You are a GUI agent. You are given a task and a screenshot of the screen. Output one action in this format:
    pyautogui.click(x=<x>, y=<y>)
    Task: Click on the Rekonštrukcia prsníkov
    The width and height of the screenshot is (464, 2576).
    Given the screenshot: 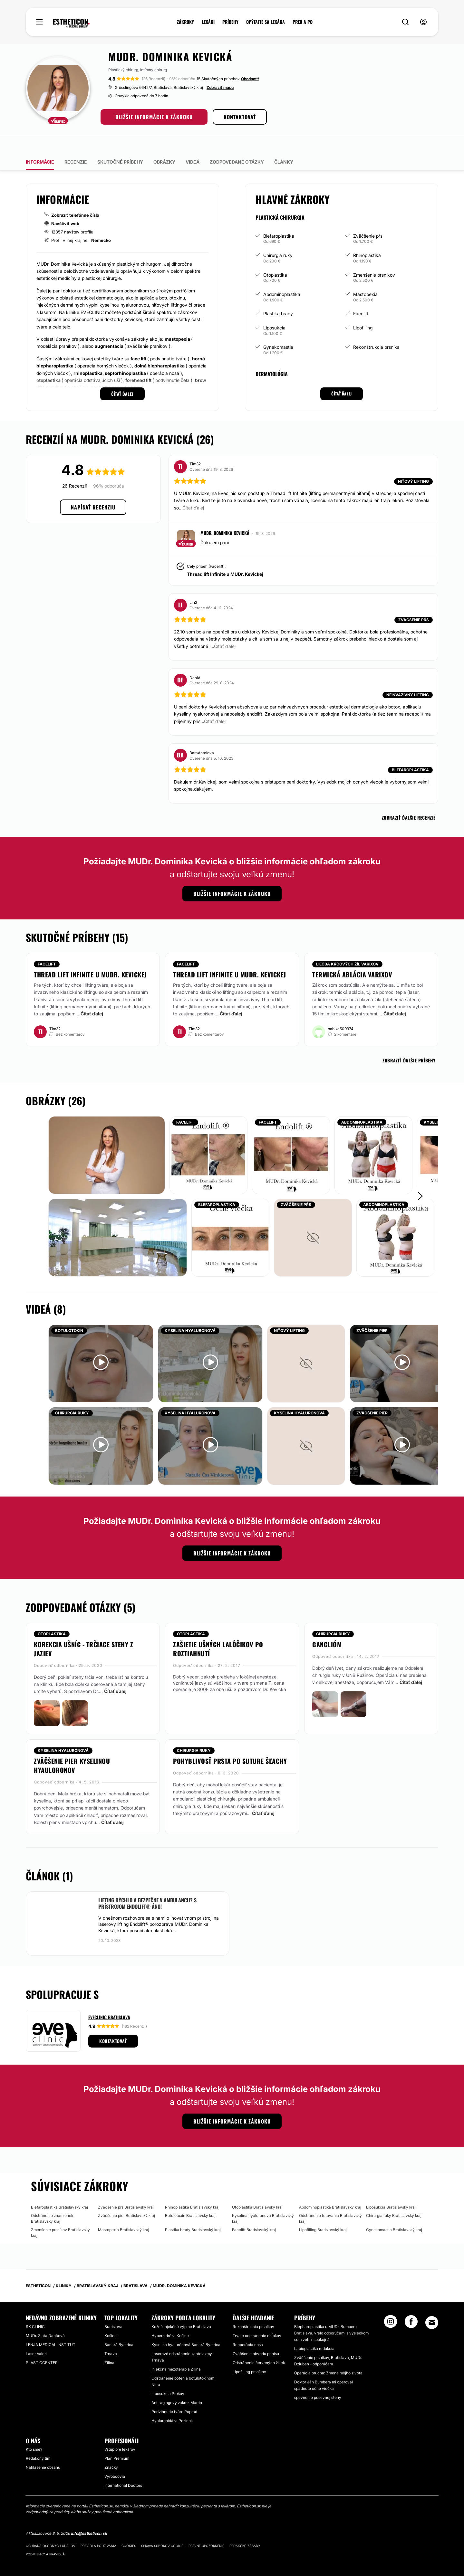 What is the action you would take?
    pyautogui.click(x=253, y=2307)
    